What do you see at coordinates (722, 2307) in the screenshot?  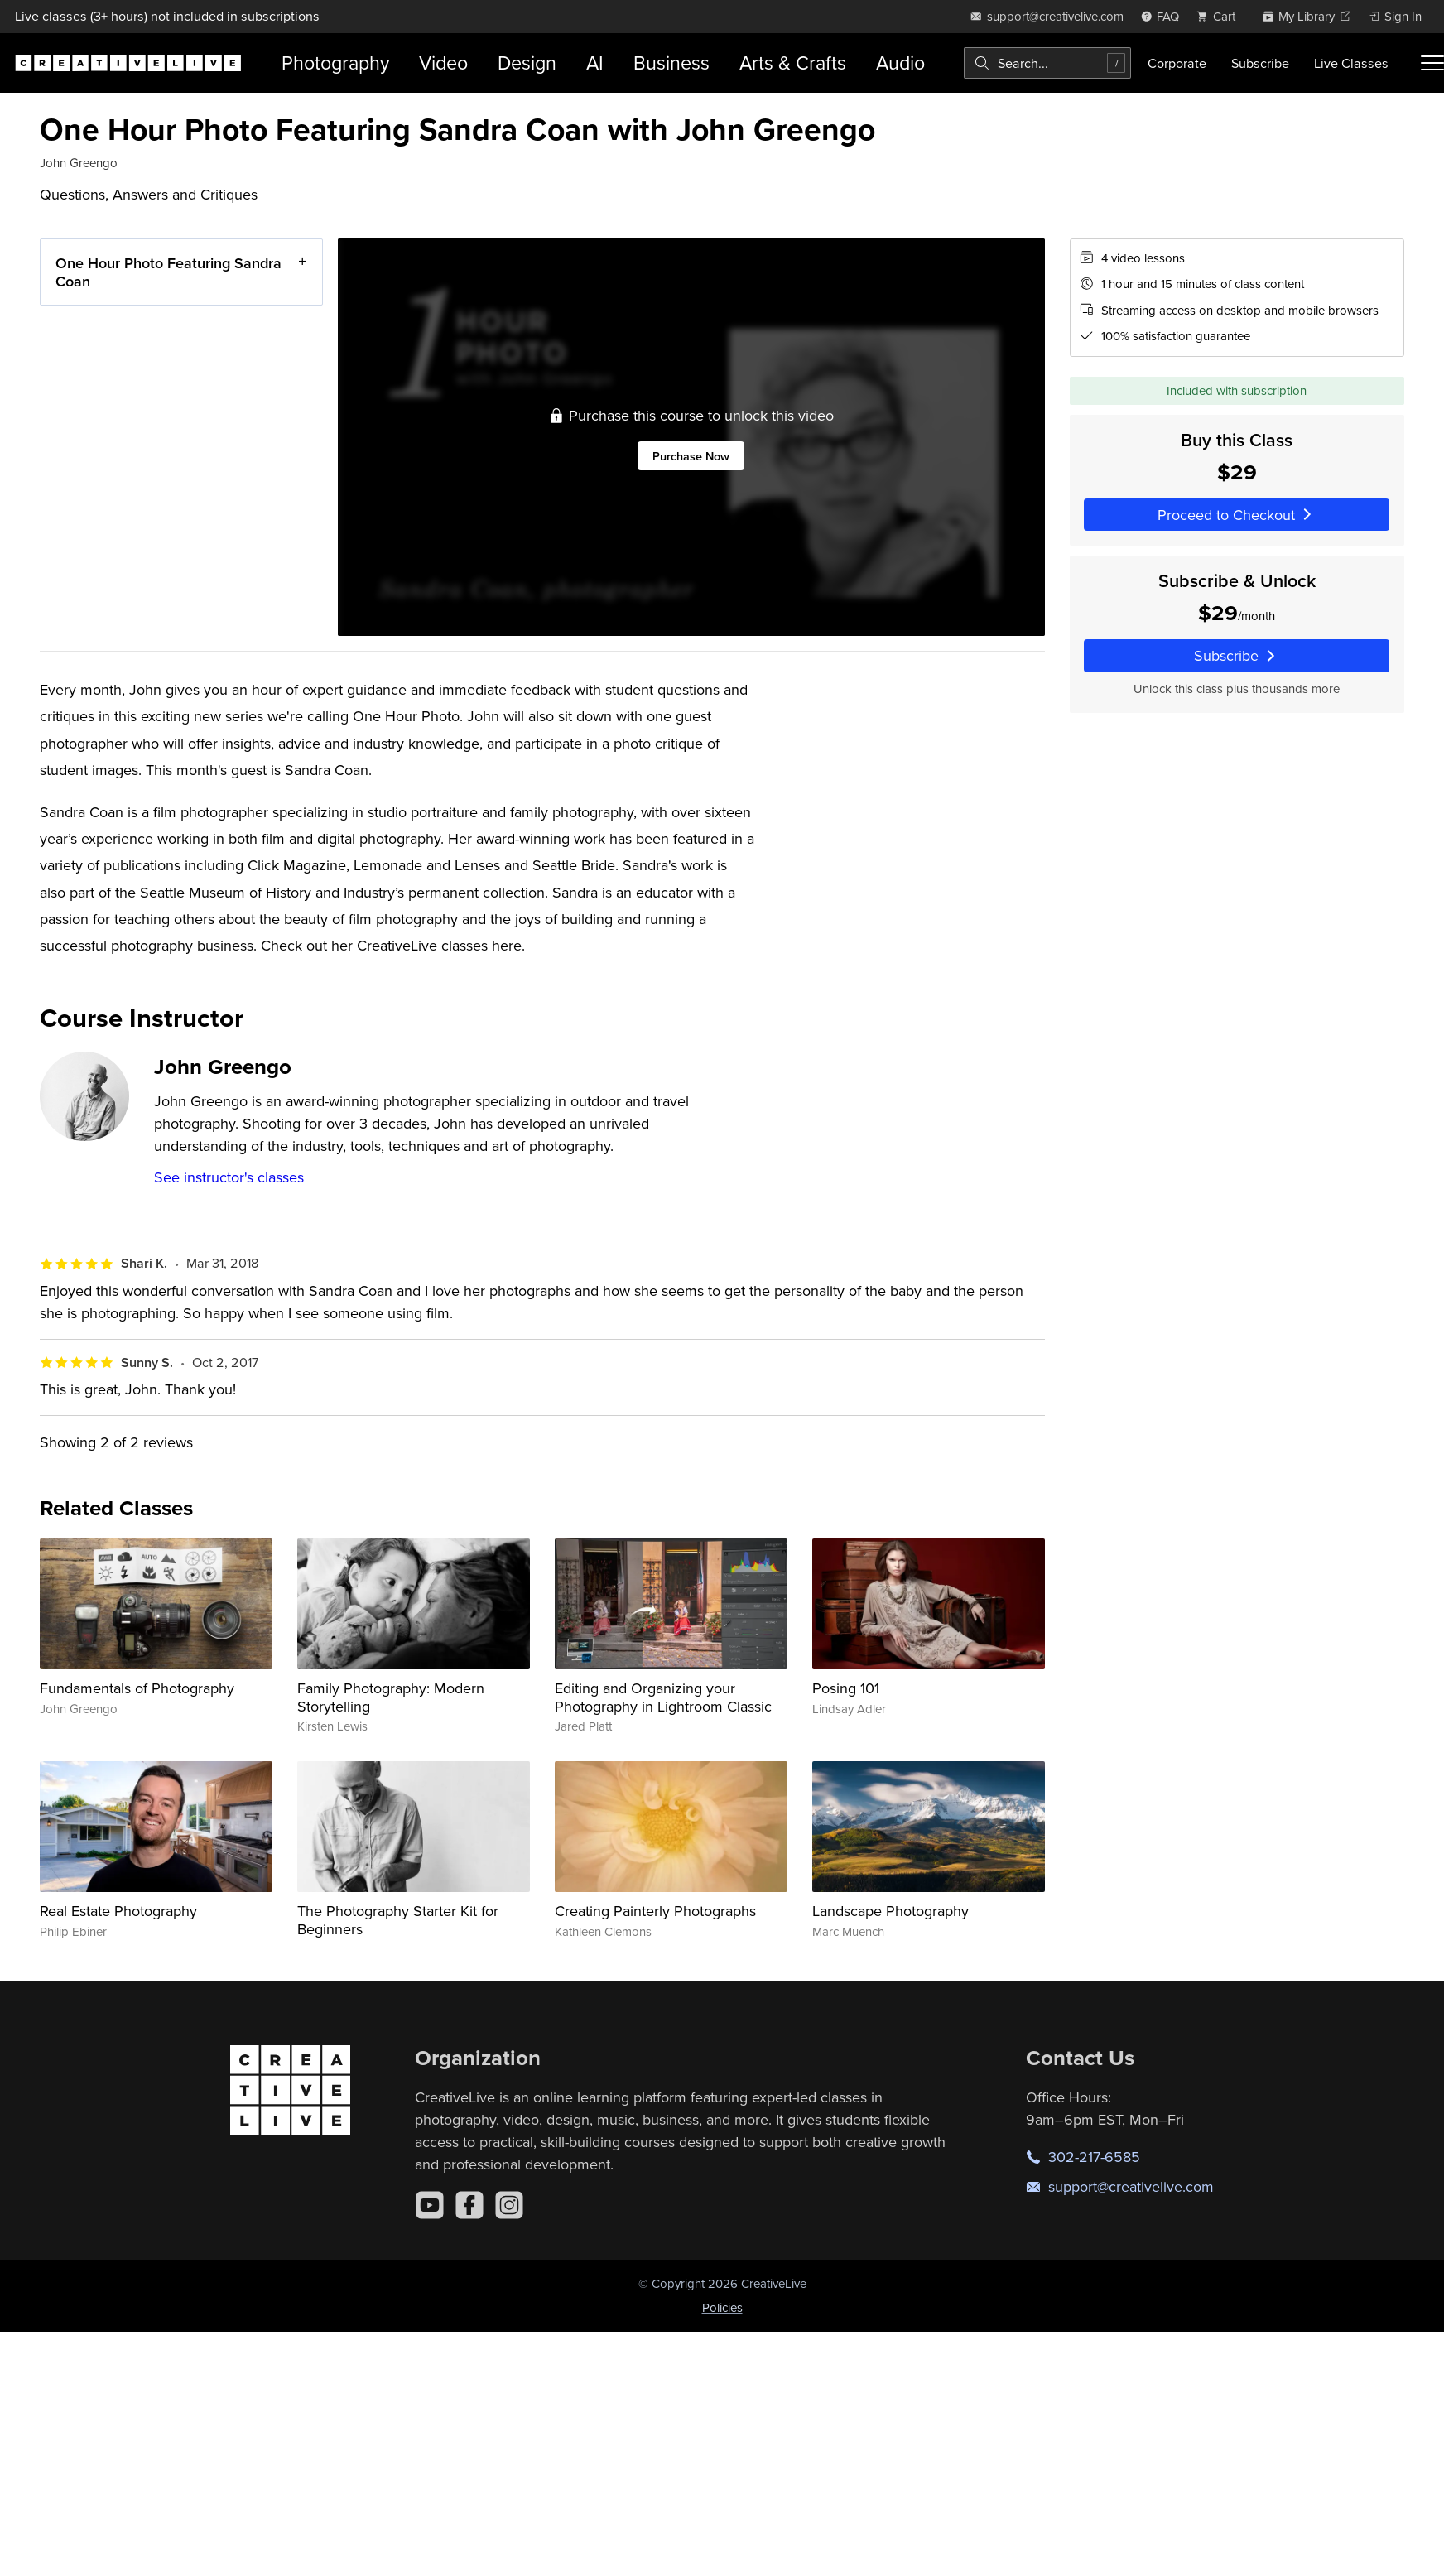 I see `Policies` at bounding box center [722, 2307].